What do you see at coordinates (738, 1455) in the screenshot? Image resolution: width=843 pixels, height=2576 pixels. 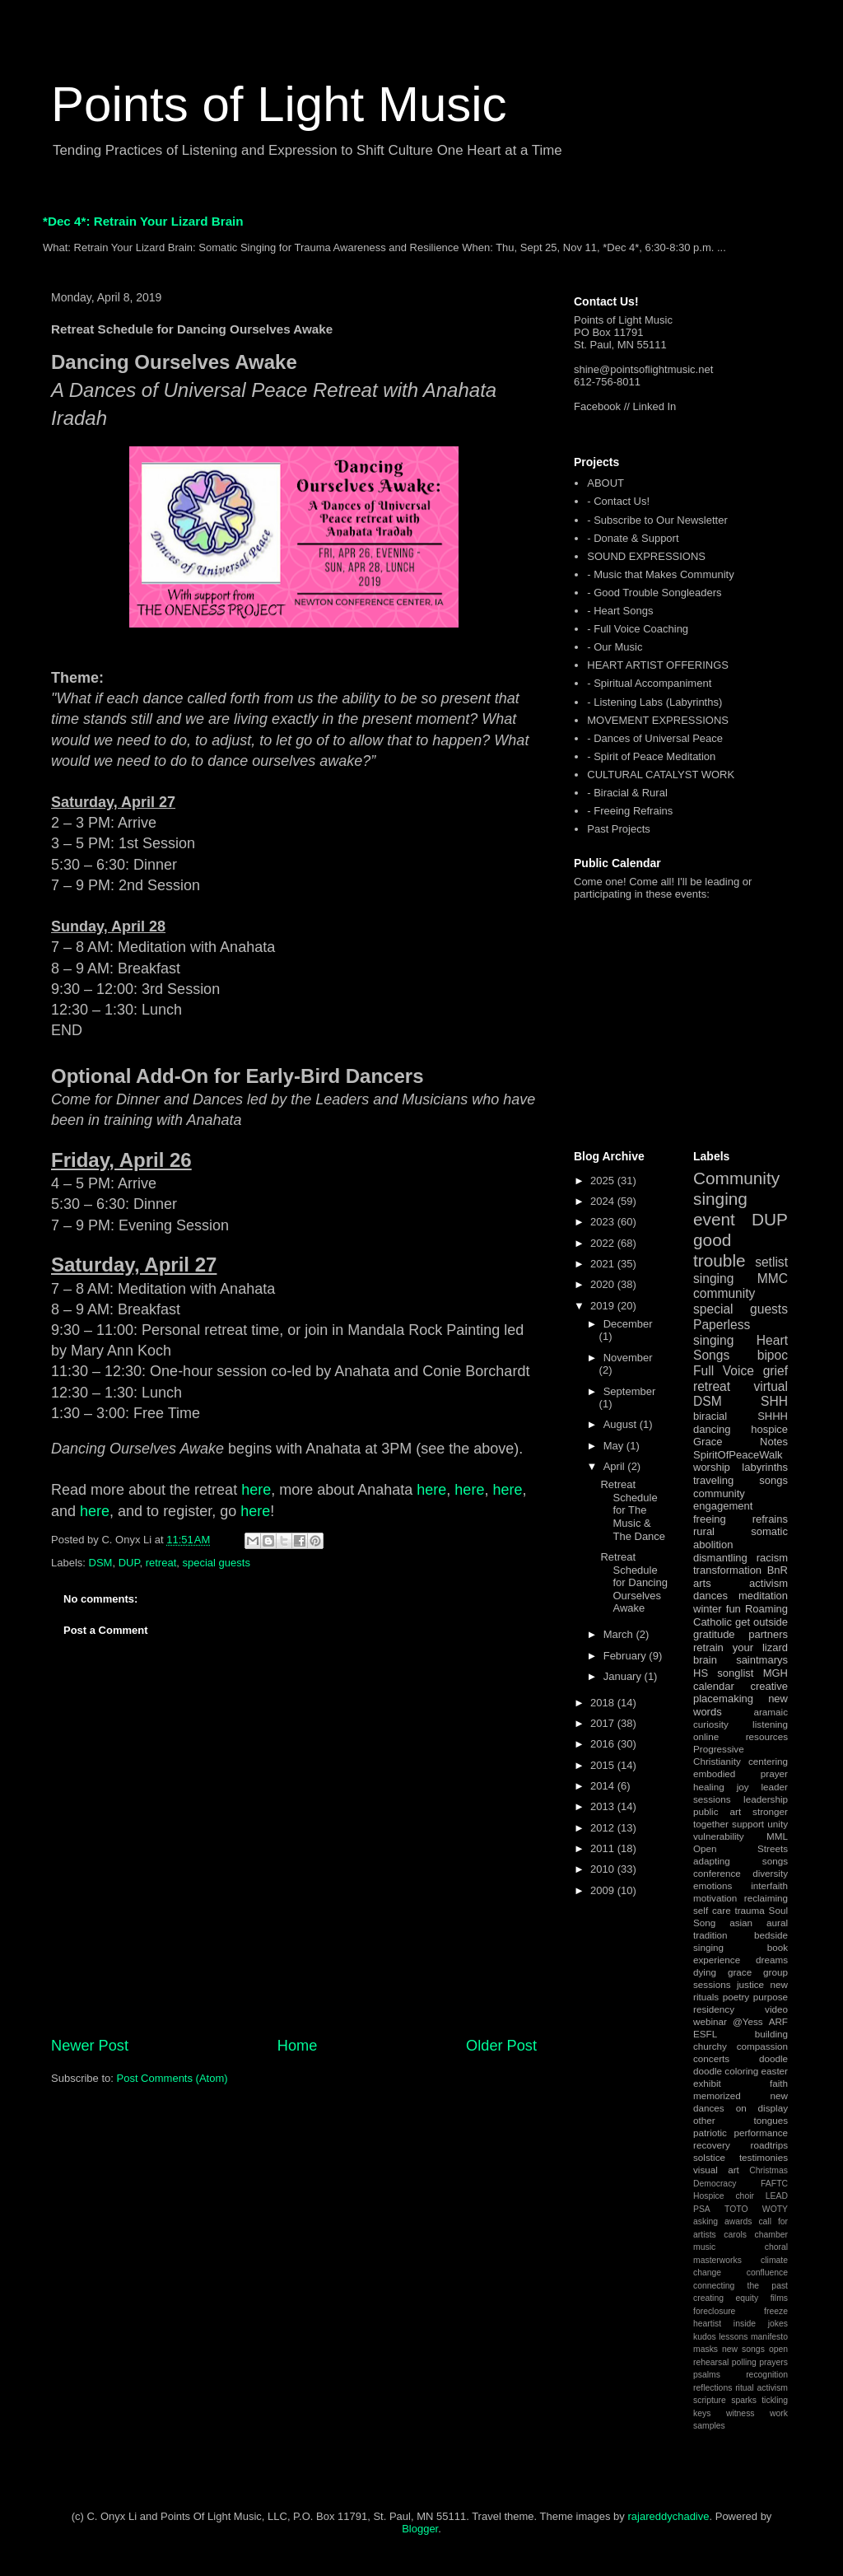 I see `SpiritOfPeaceWalk` at bounding box center [738, 1455].